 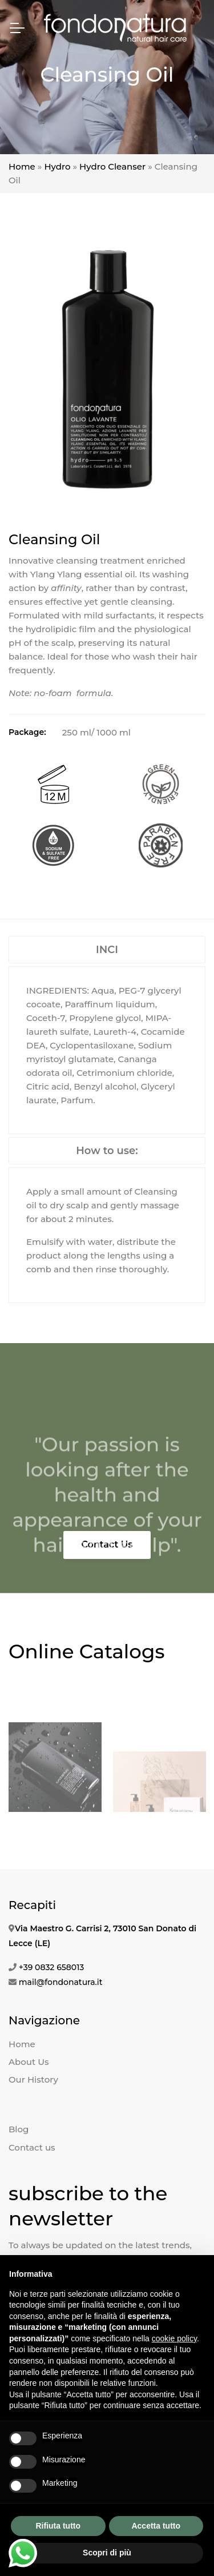 I want to click on Blog, so click(x=19, y=2129).